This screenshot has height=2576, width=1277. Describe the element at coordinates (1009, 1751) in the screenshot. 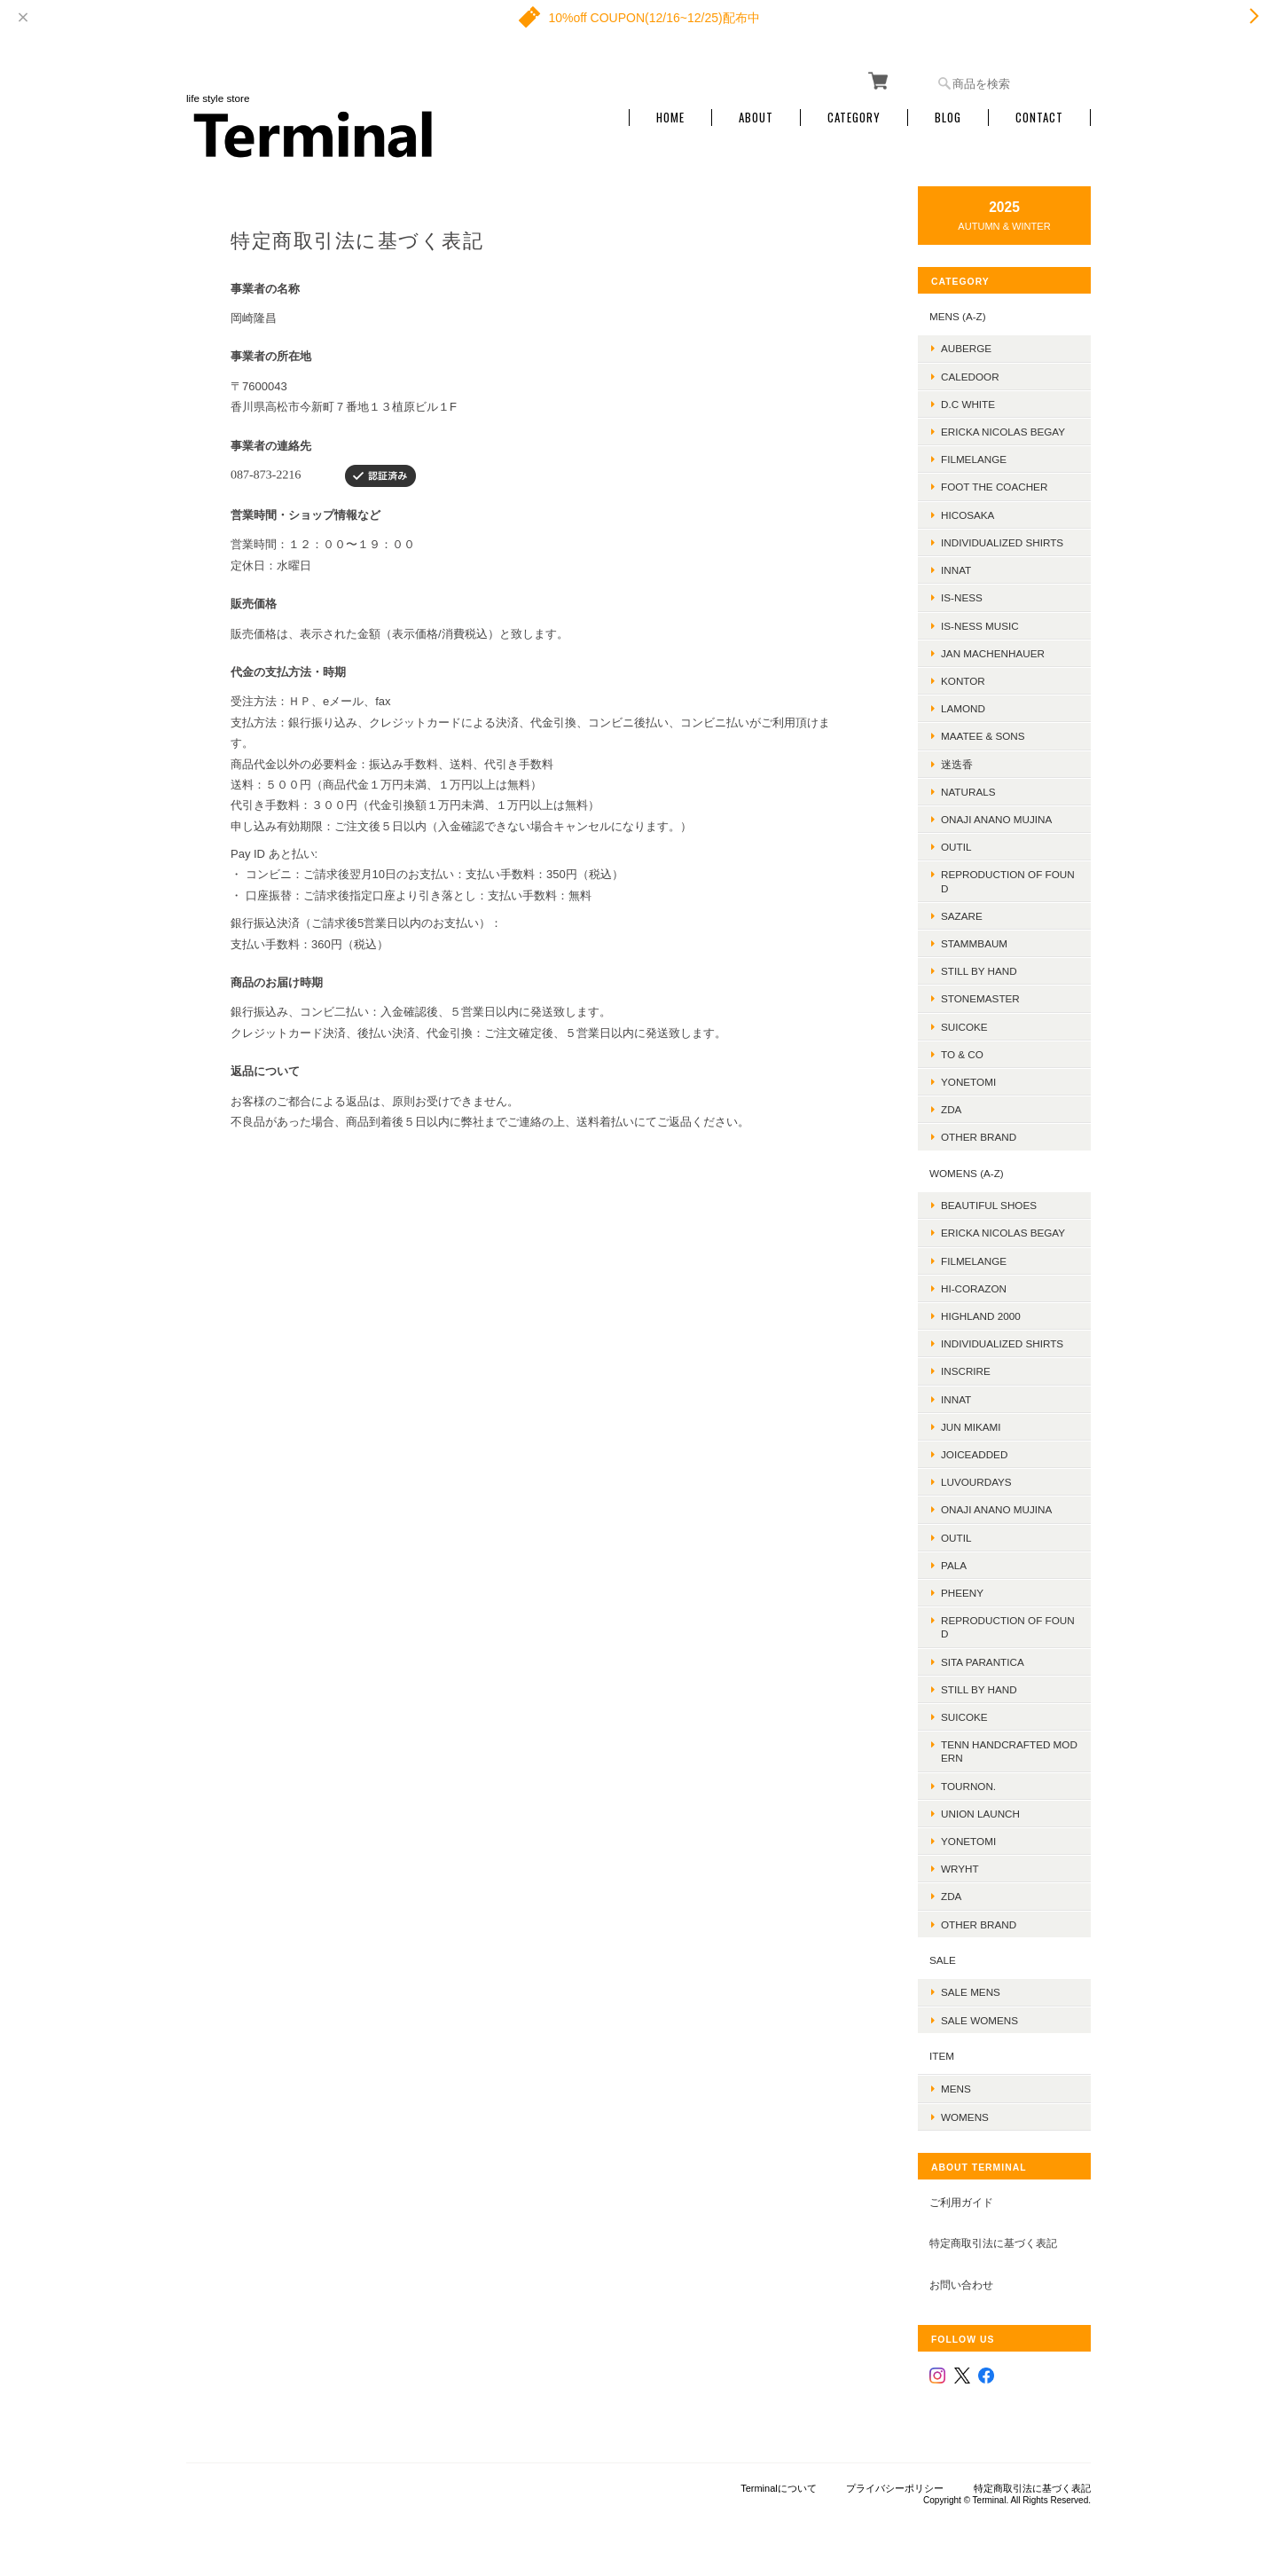

I see `TENN HANDCRAFTED MODERN` at that location.